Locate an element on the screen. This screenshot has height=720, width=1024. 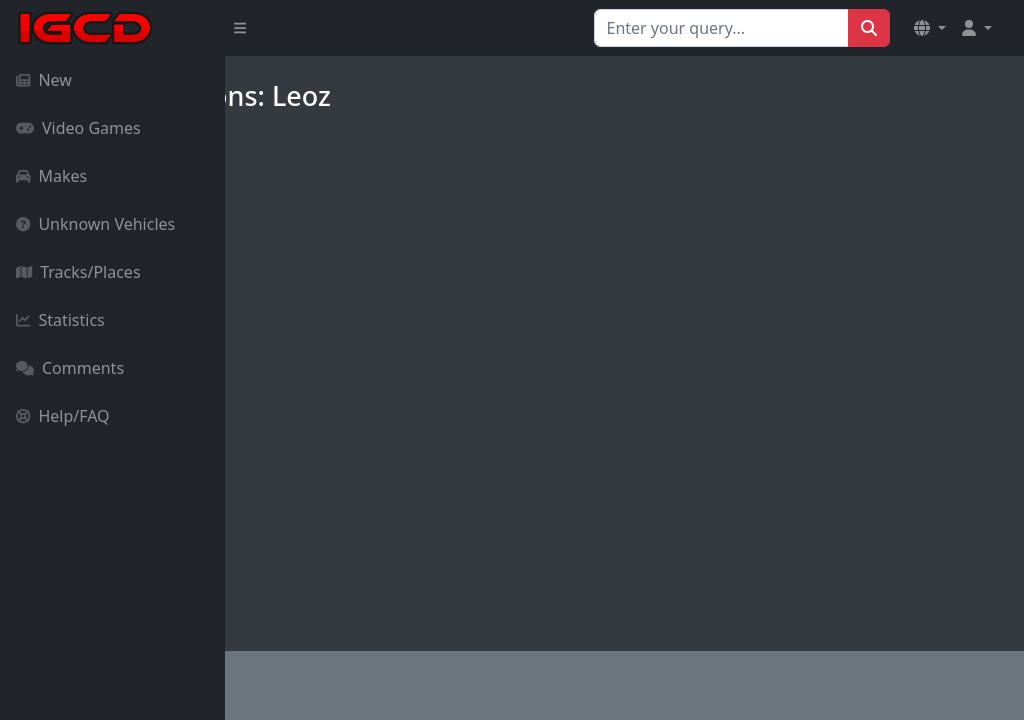
Video Games is located at coordinates (78, 128).